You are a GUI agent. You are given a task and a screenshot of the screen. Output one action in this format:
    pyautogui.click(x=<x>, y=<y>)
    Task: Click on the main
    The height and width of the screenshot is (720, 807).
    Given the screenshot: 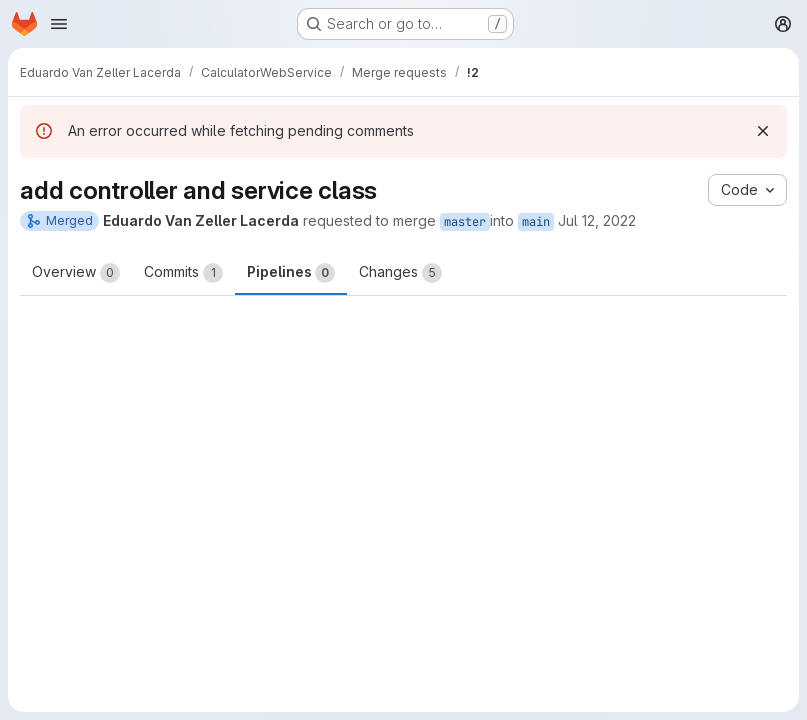 What is the action you would take?
    pyautogui.click(x=536, y=222)
    